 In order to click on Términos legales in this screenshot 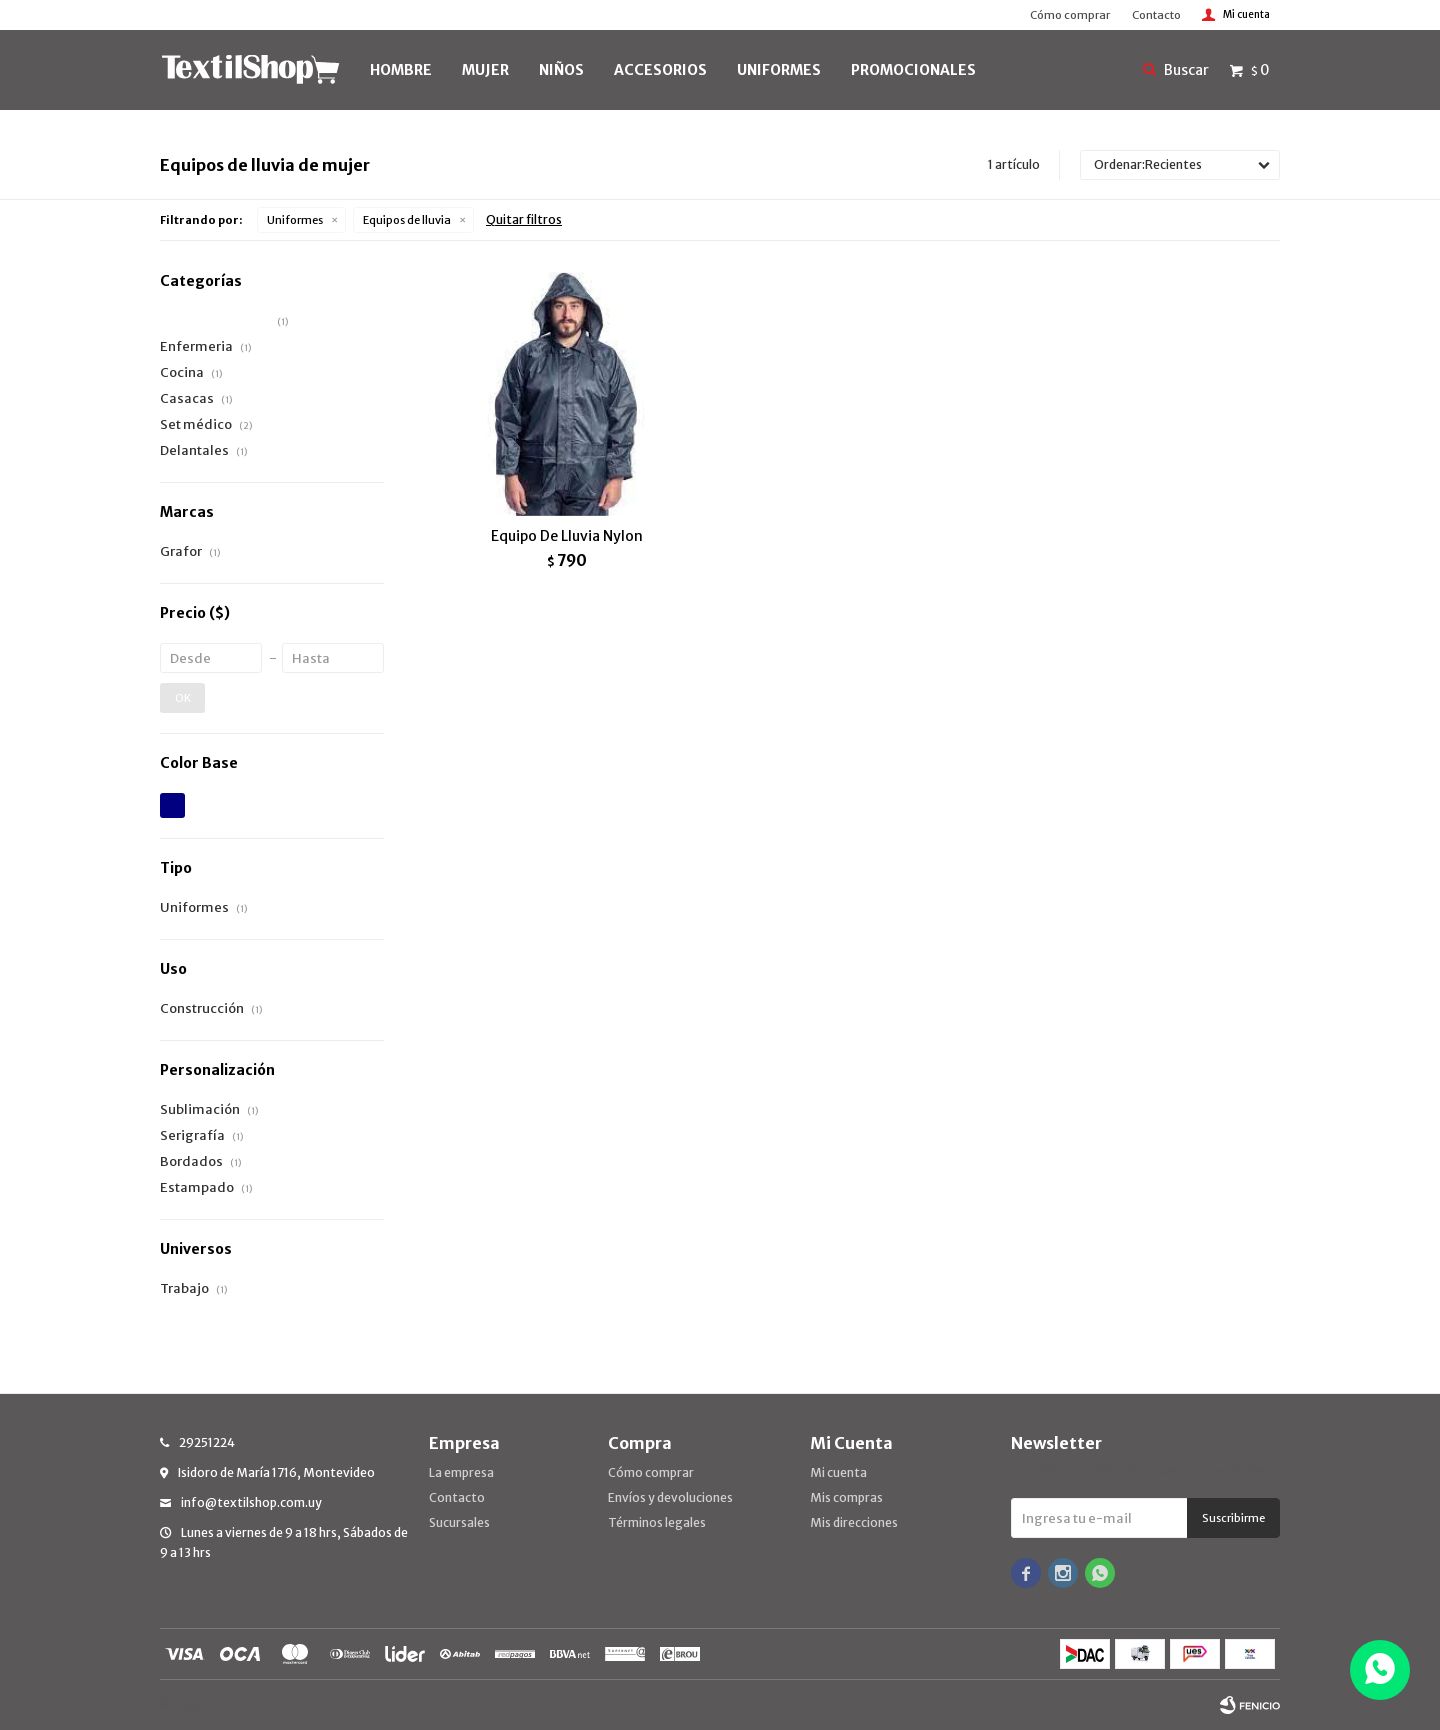, I will do `click(657, 1522)`.